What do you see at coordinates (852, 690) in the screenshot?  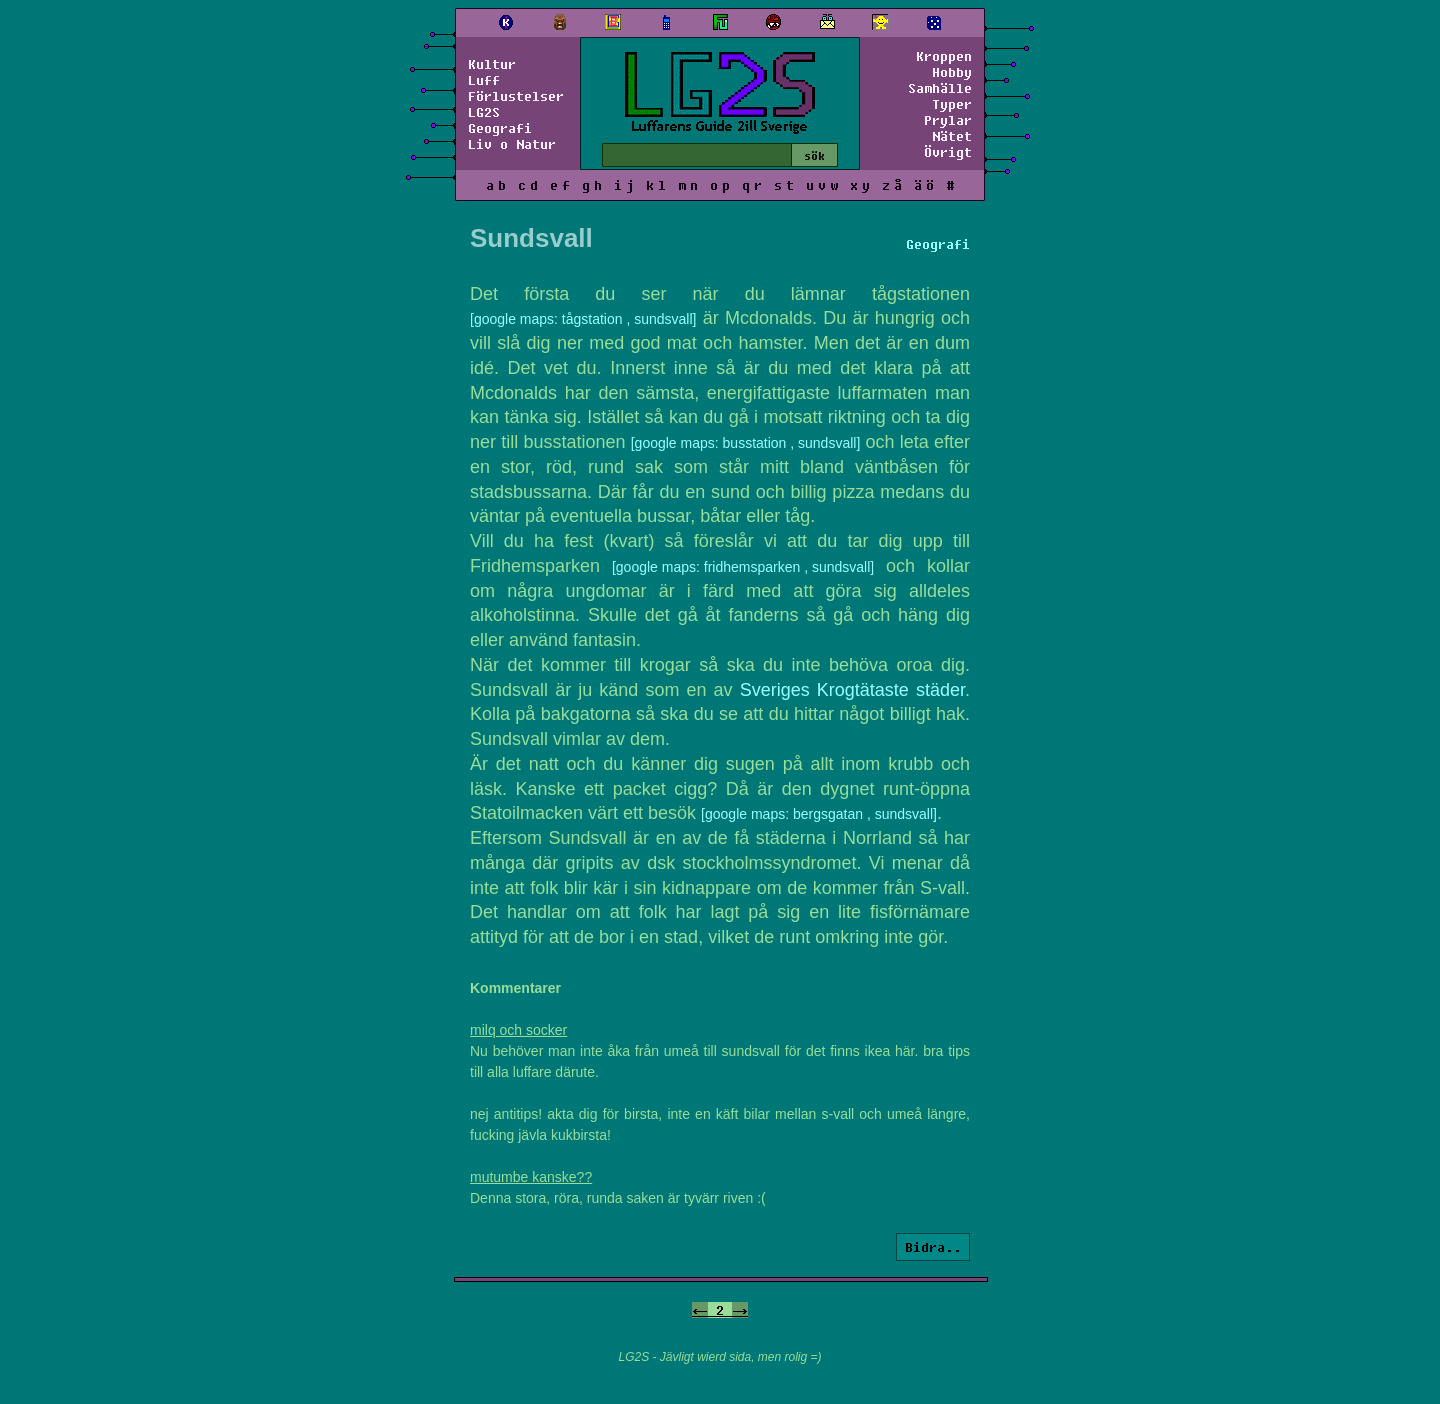 I see `Sveriges Krogtätaste städer` at bounding box center [852, 690].